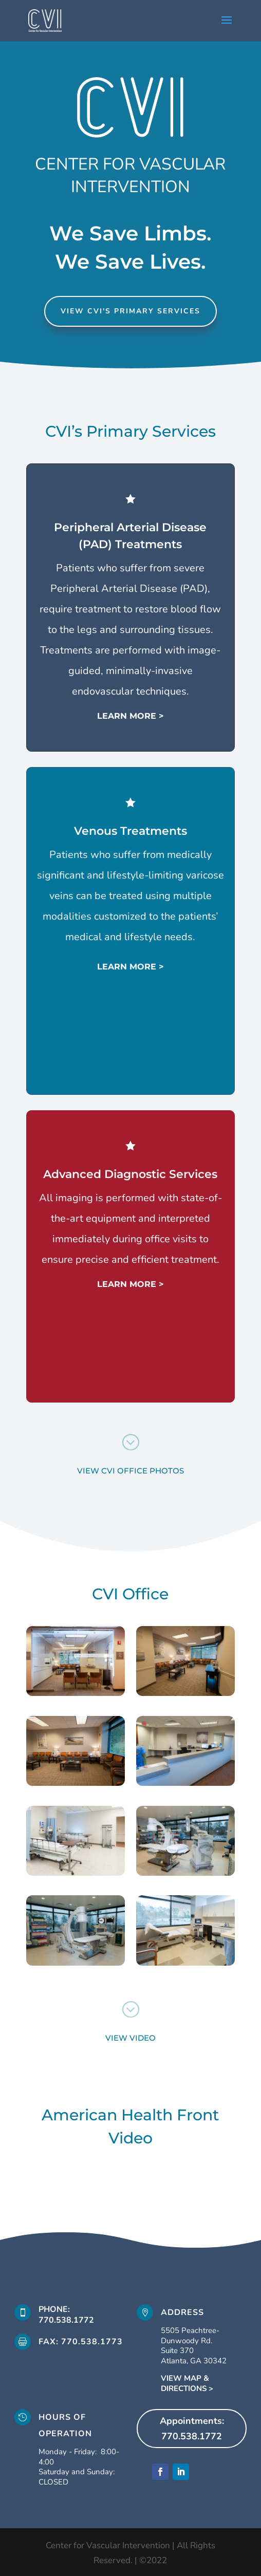  What do you see at coordinates (130, 1471) in the screenshot?
I see `view cvi office photos` at bounding box center [130, 1471].